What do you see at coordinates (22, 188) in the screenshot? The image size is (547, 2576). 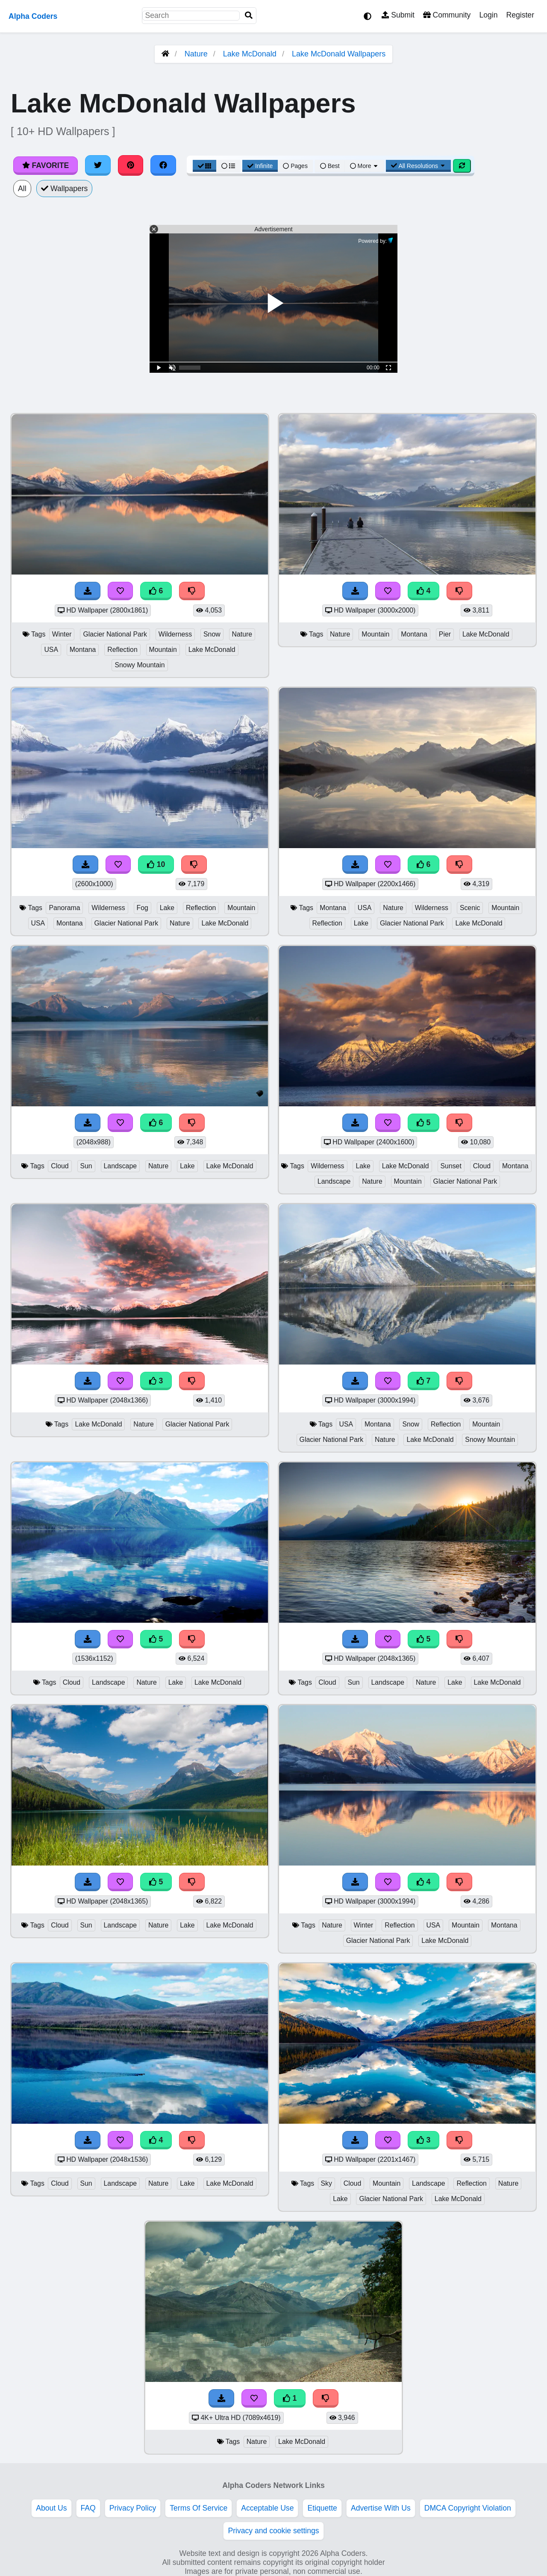 I see `All` at bounding box center [22, 188].